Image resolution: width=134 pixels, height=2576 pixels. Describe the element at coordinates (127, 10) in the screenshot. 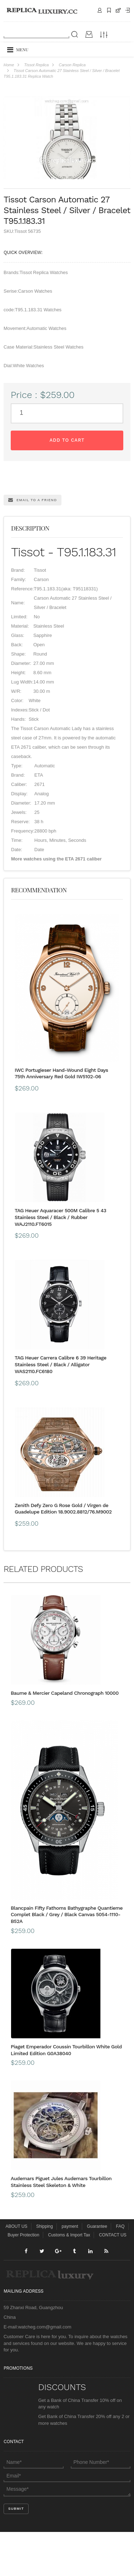

I see `Payment` at that location.